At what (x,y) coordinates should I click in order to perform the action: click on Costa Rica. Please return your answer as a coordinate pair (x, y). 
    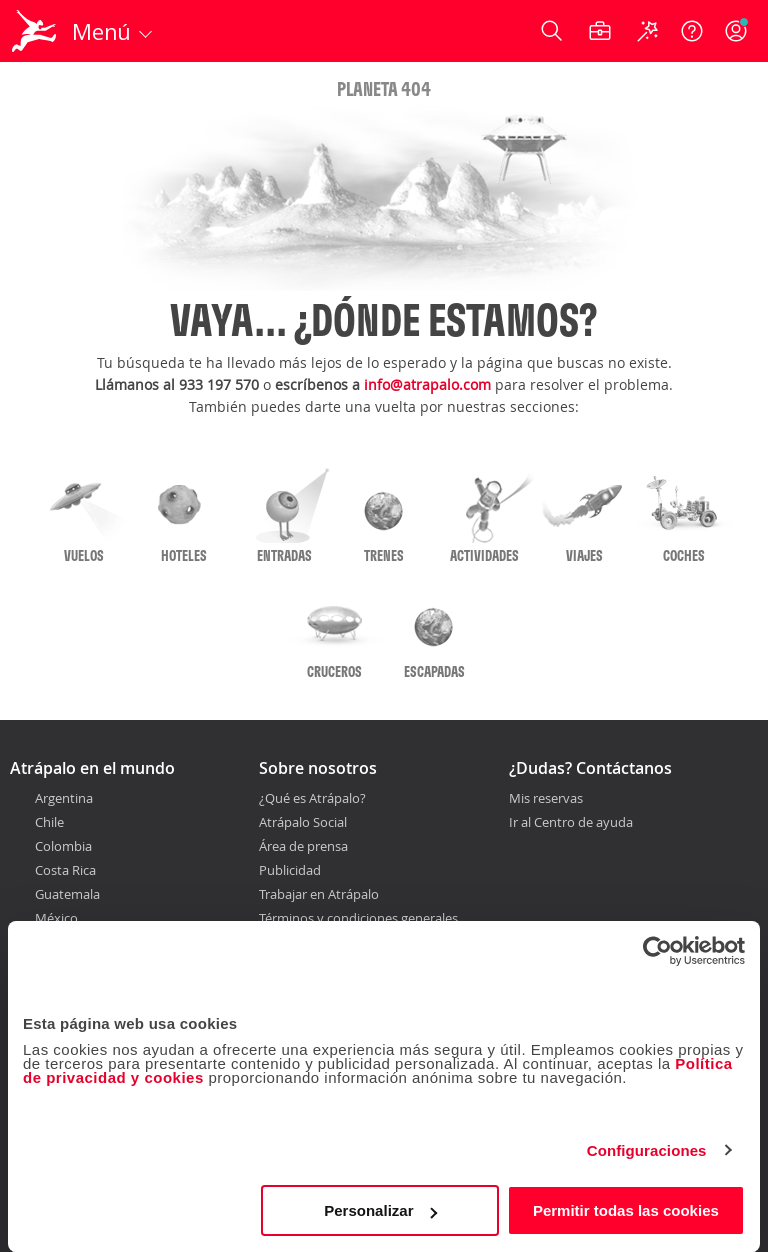
    Looking at the image, I should click on (65, 870).